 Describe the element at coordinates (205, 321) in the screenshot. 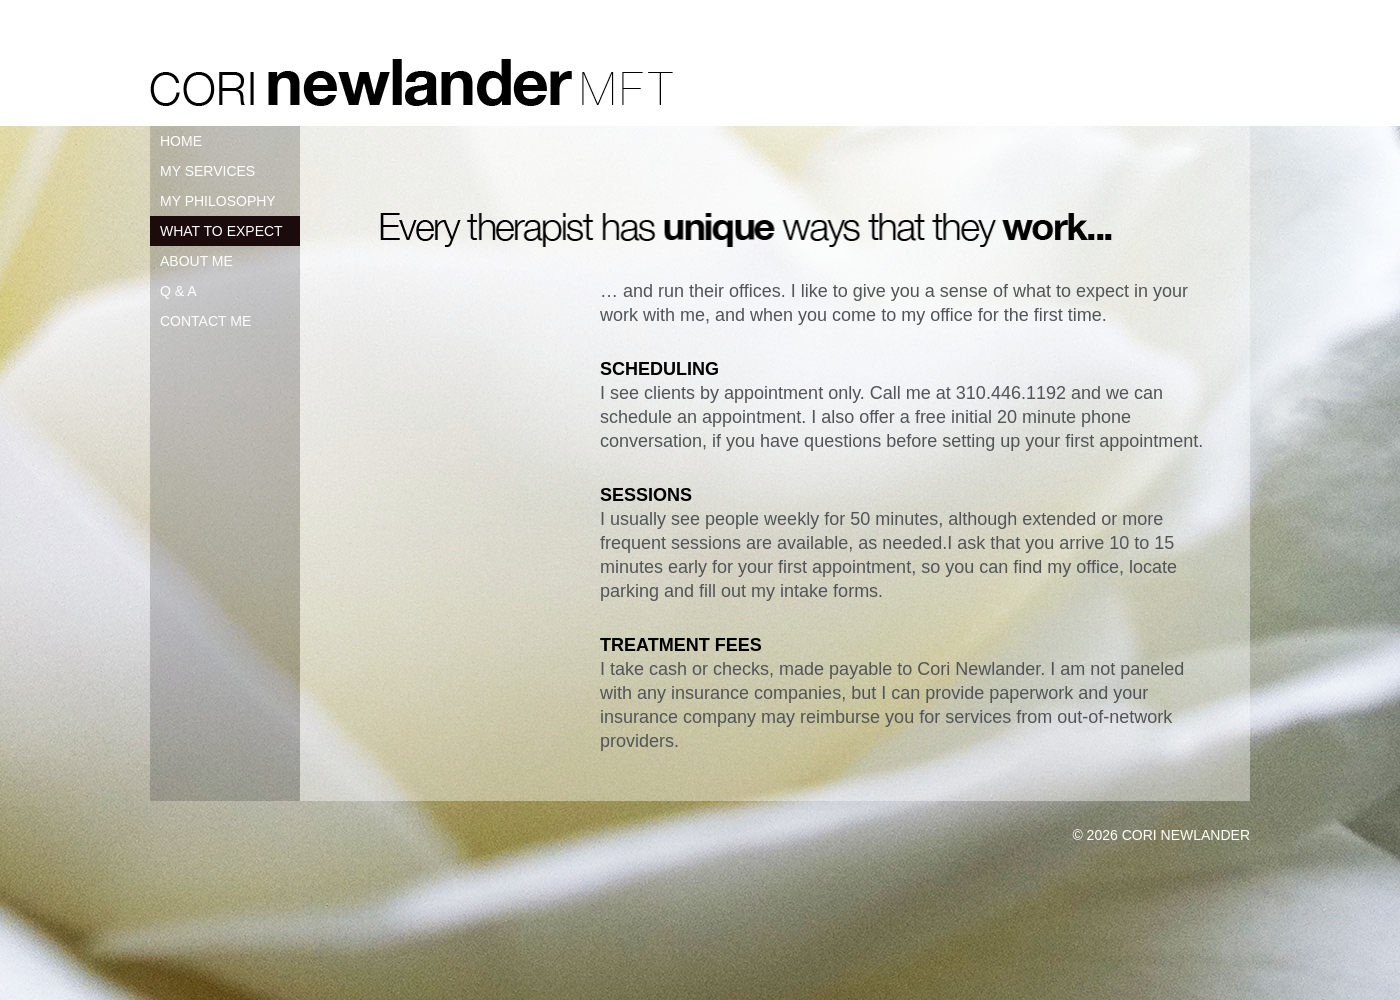

I see `CONTACT ME` at that location.